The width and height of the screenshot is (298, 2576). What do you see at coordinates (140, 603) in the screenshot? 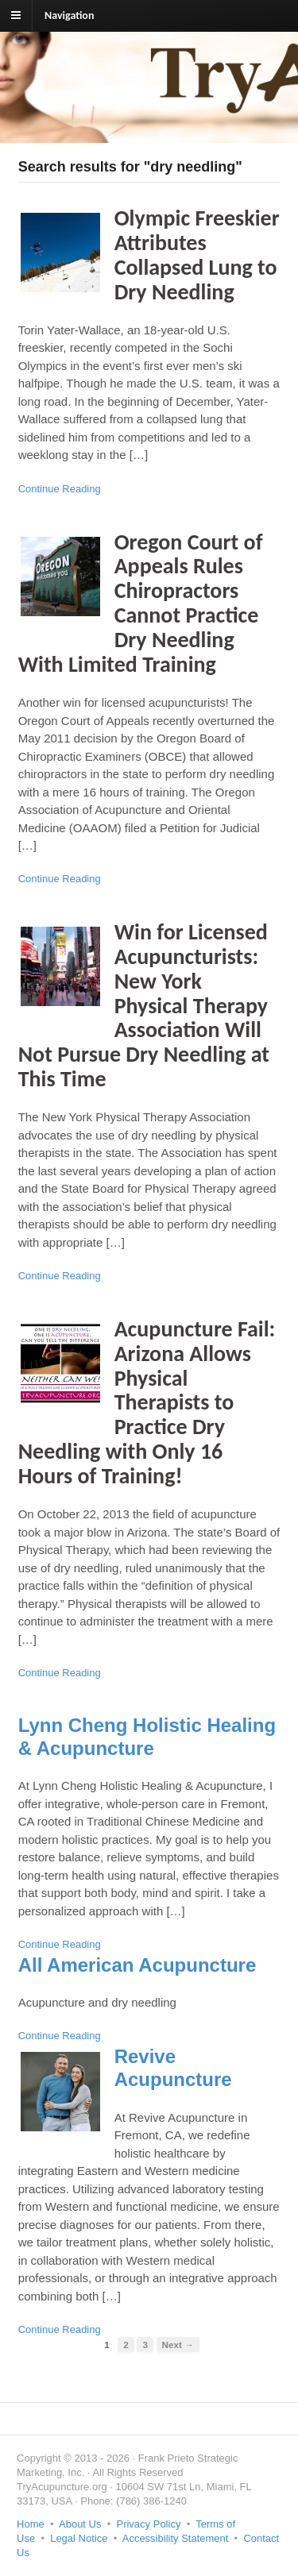
I see `Oregon Court of Appeals Rules Chiropractors Cannot Practice Dry Needling With Limited Training` at bounding box center [140, 603].